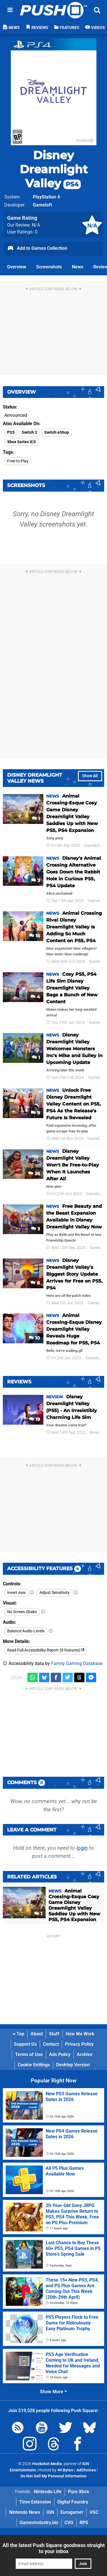  I want to click on PlayStation 4, so click(46, 197).